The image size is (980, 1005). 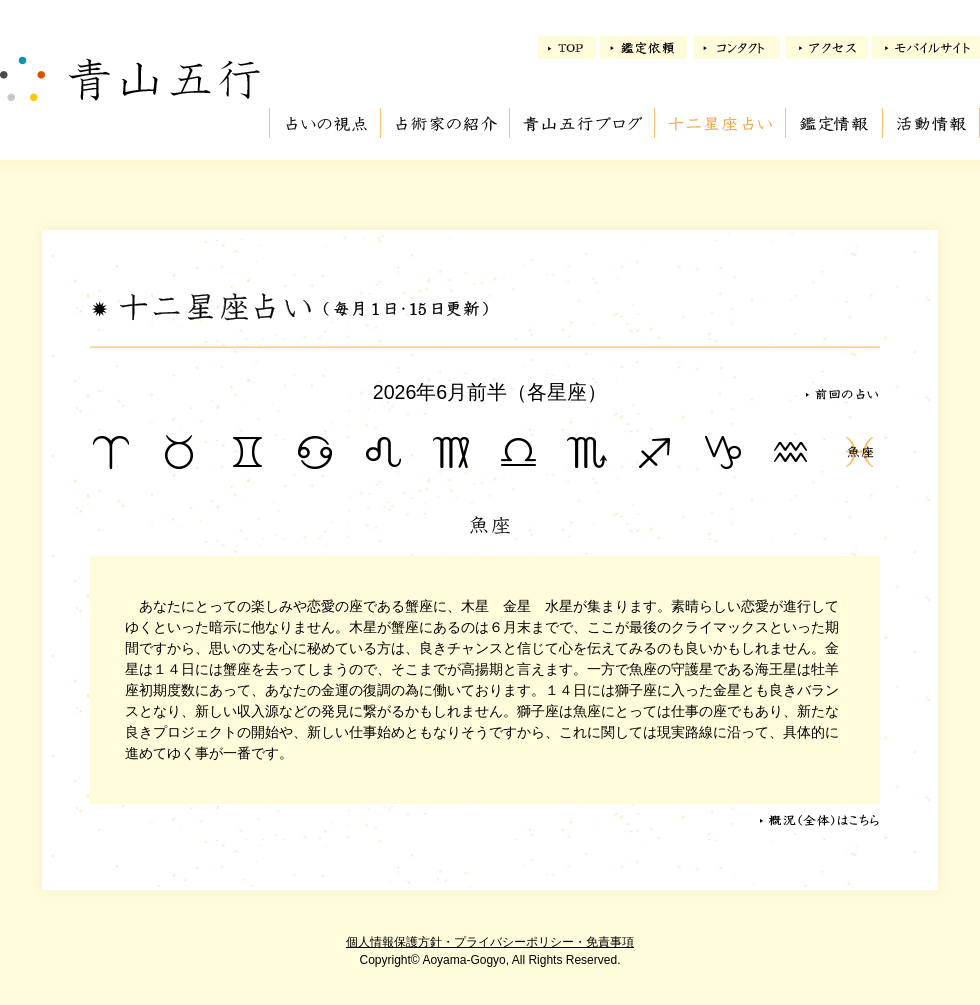 What do you see at coordinates (490, 942) in the screenshot?
I see `個人情報保護方針・プライバシーポリシー・免責事項` at bounding box center [490, 942].